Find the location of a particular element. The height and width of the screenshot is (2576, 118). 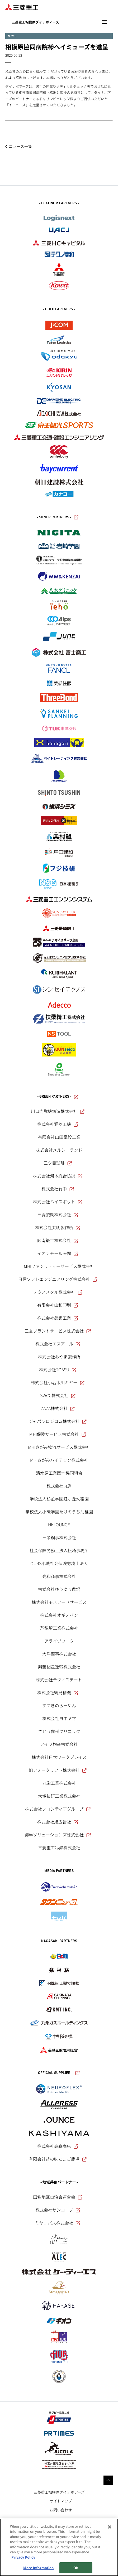

お問い合わせ is located at coordinates (61, 2509).